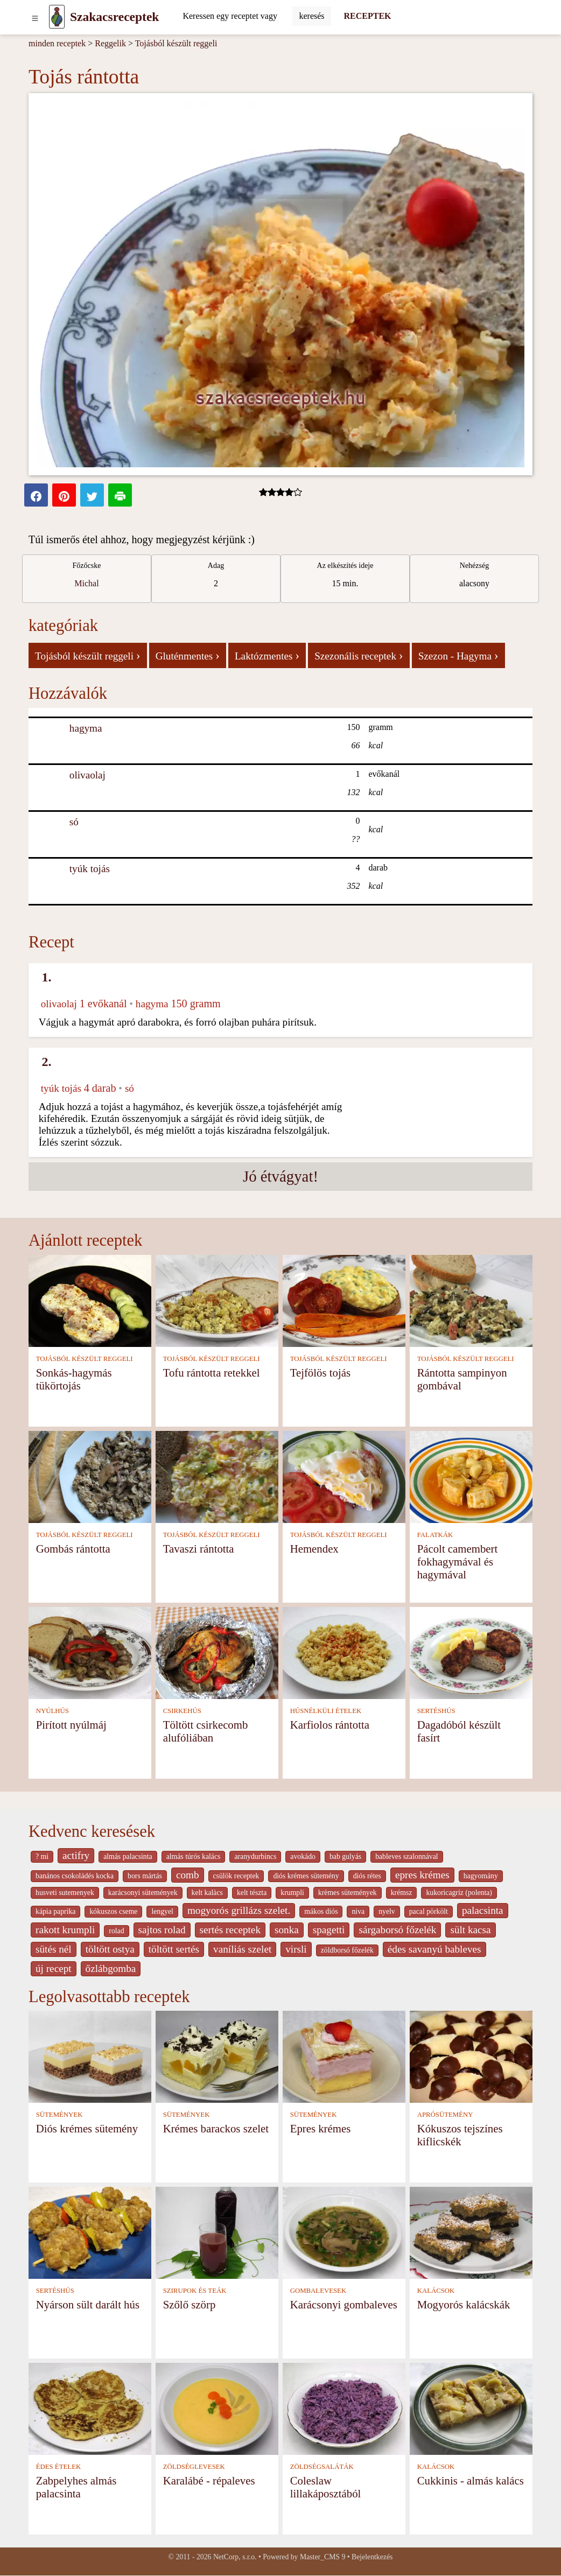 This screenshot has width=561, height=2576. Describe the element at coordinates (470, 1929) in the screenshot. I see `sült kacsa` at that location.